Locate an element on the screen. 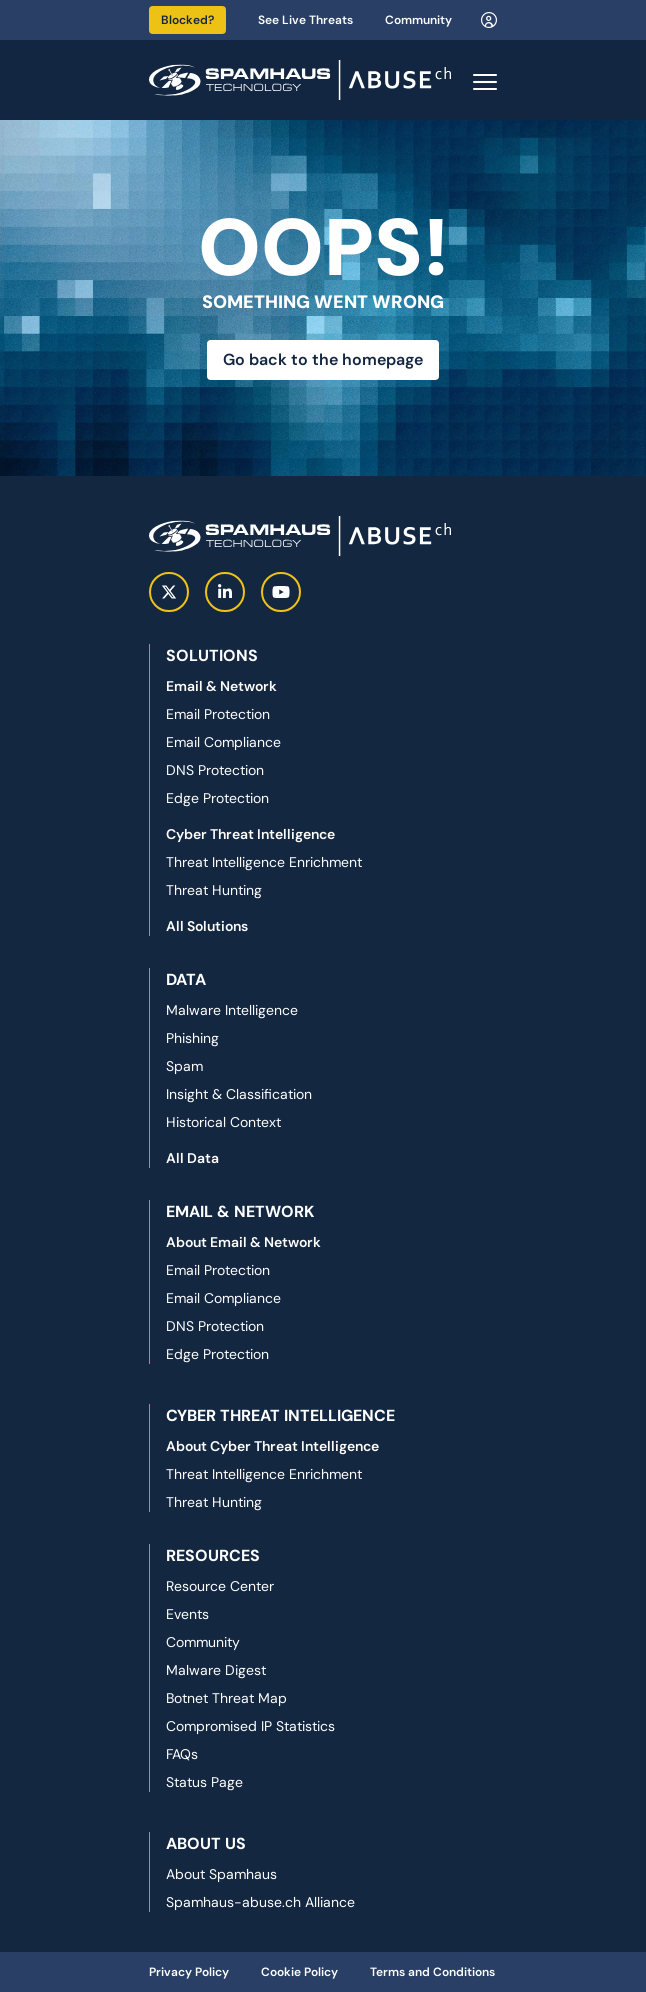 Image resolution: width=646 pixels, height=1992 pixels. About Spamhaus is located at coordinates (221, 1874).